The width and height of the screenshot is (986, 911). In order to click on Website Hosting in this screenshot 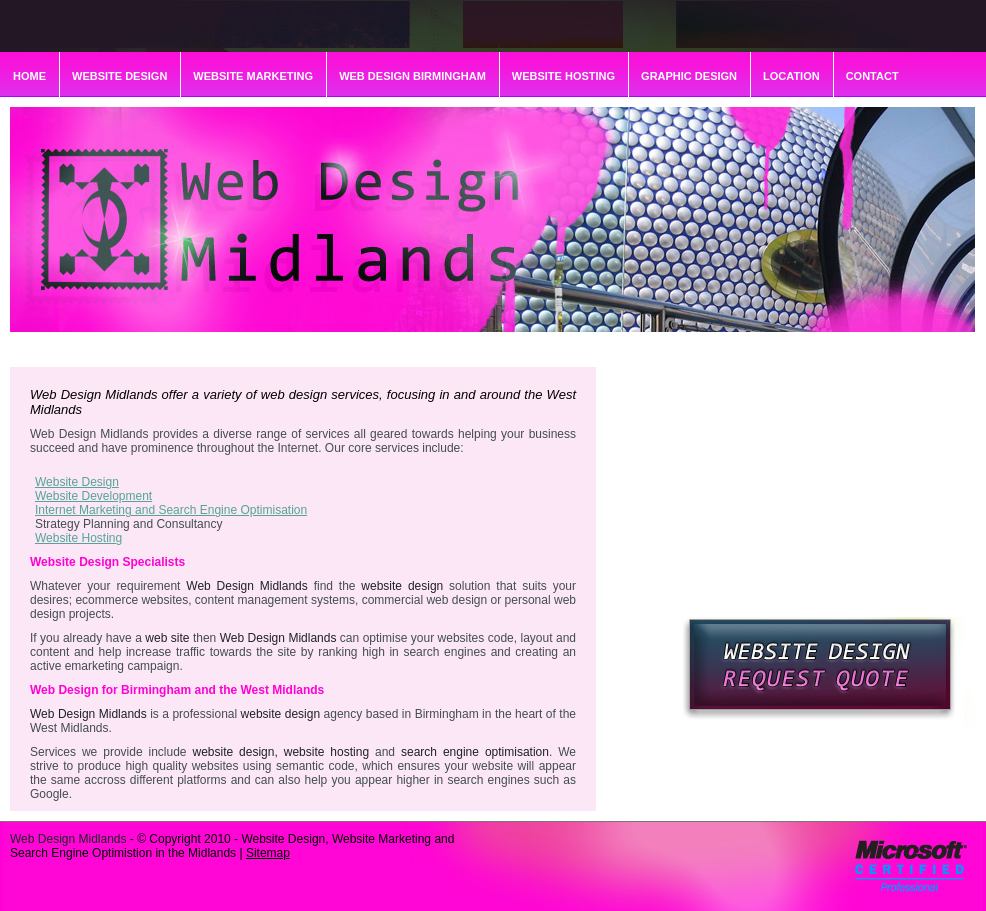, I will do `click(78, 538)`.